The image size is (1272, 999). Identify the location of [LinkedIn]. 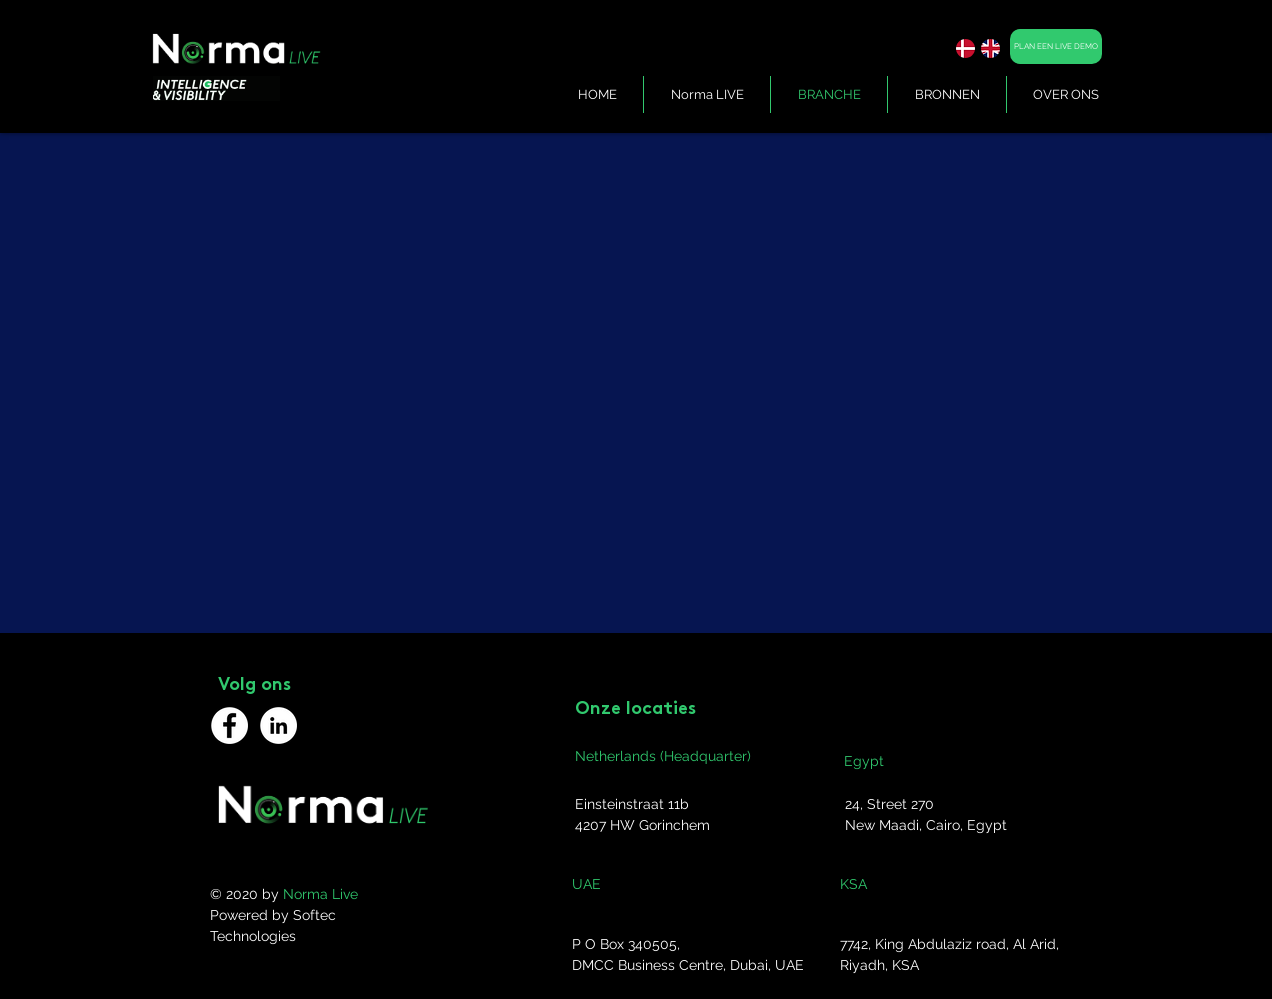
(278, 725).